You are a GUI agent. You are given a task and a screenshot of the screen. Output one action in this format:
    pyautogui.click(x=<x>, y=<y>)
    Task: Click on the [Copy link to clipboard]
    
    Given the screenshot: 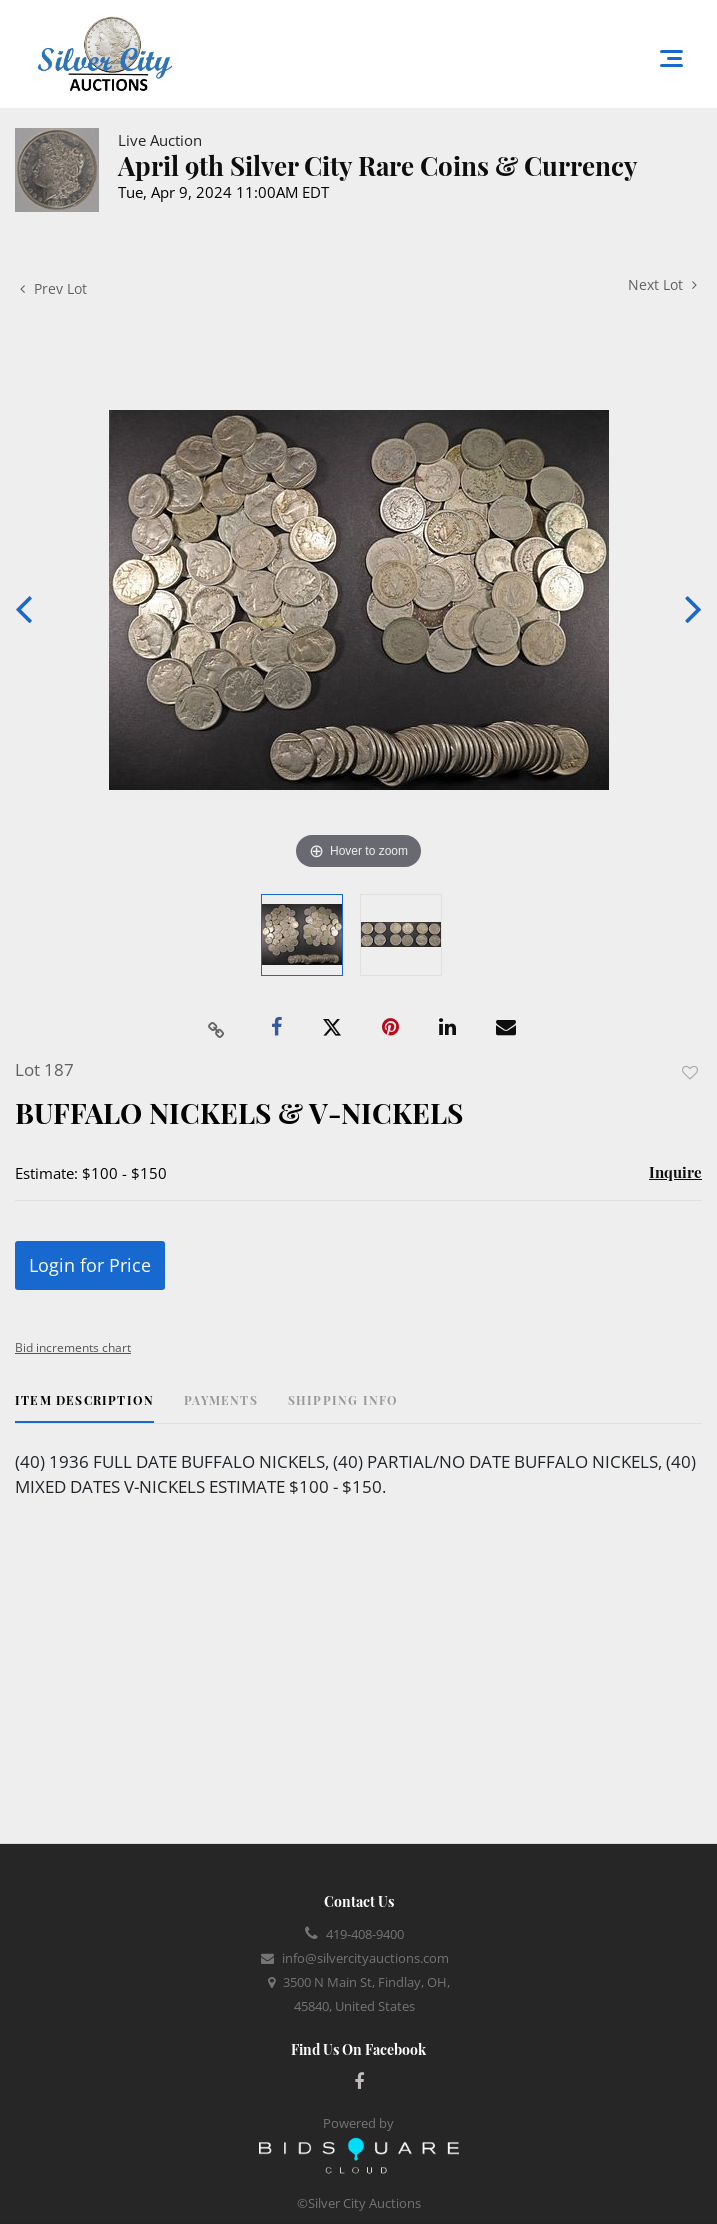 What is the action you would take?
    pyautogui.click(x=216, y=1028)
    